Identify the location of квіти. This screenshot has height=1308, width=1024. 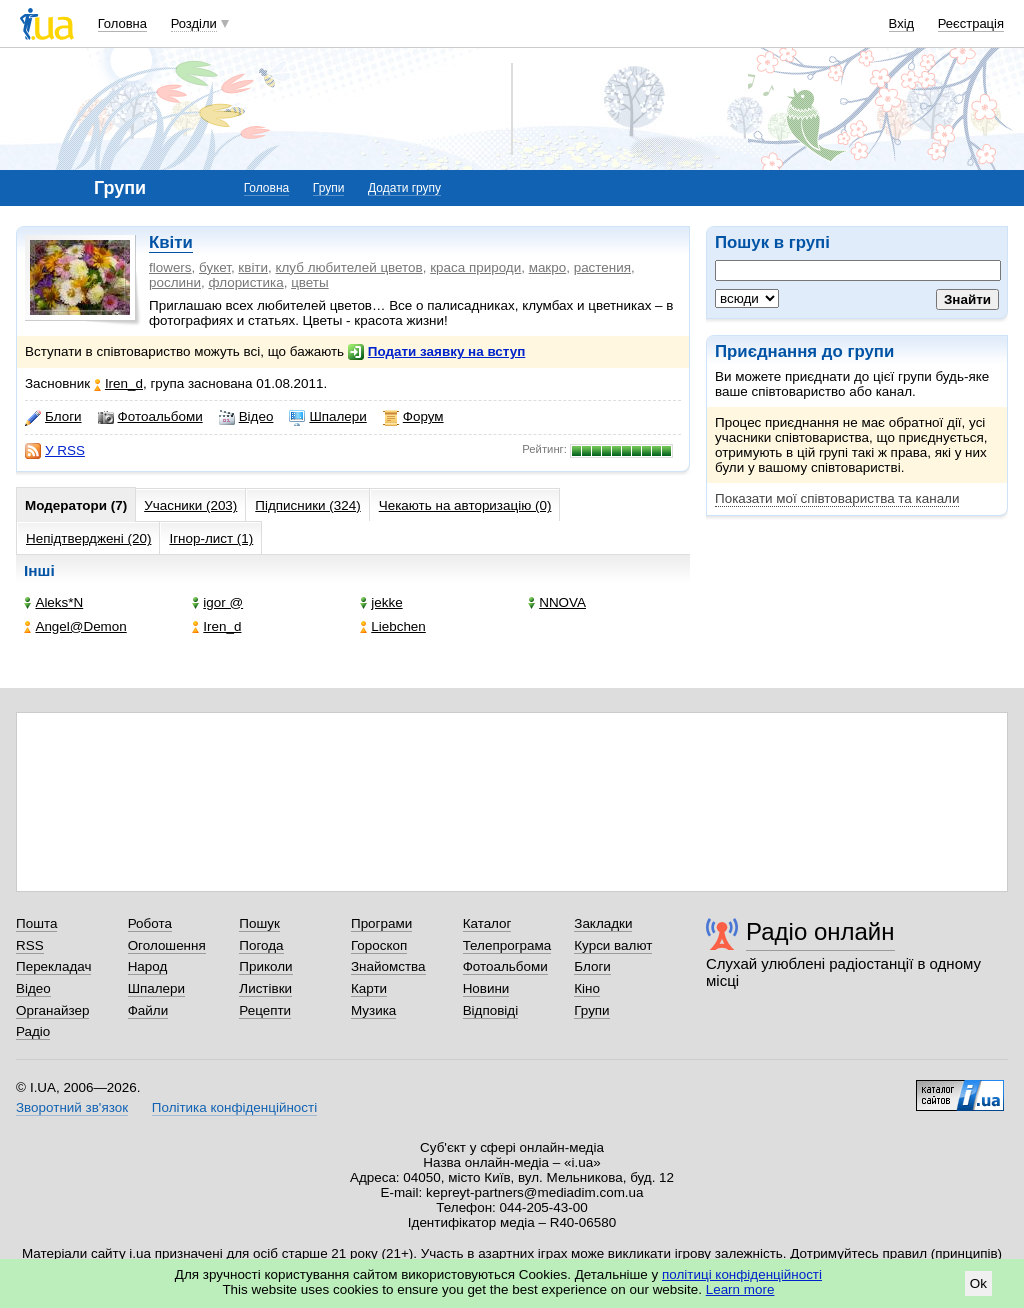
(253, 267).